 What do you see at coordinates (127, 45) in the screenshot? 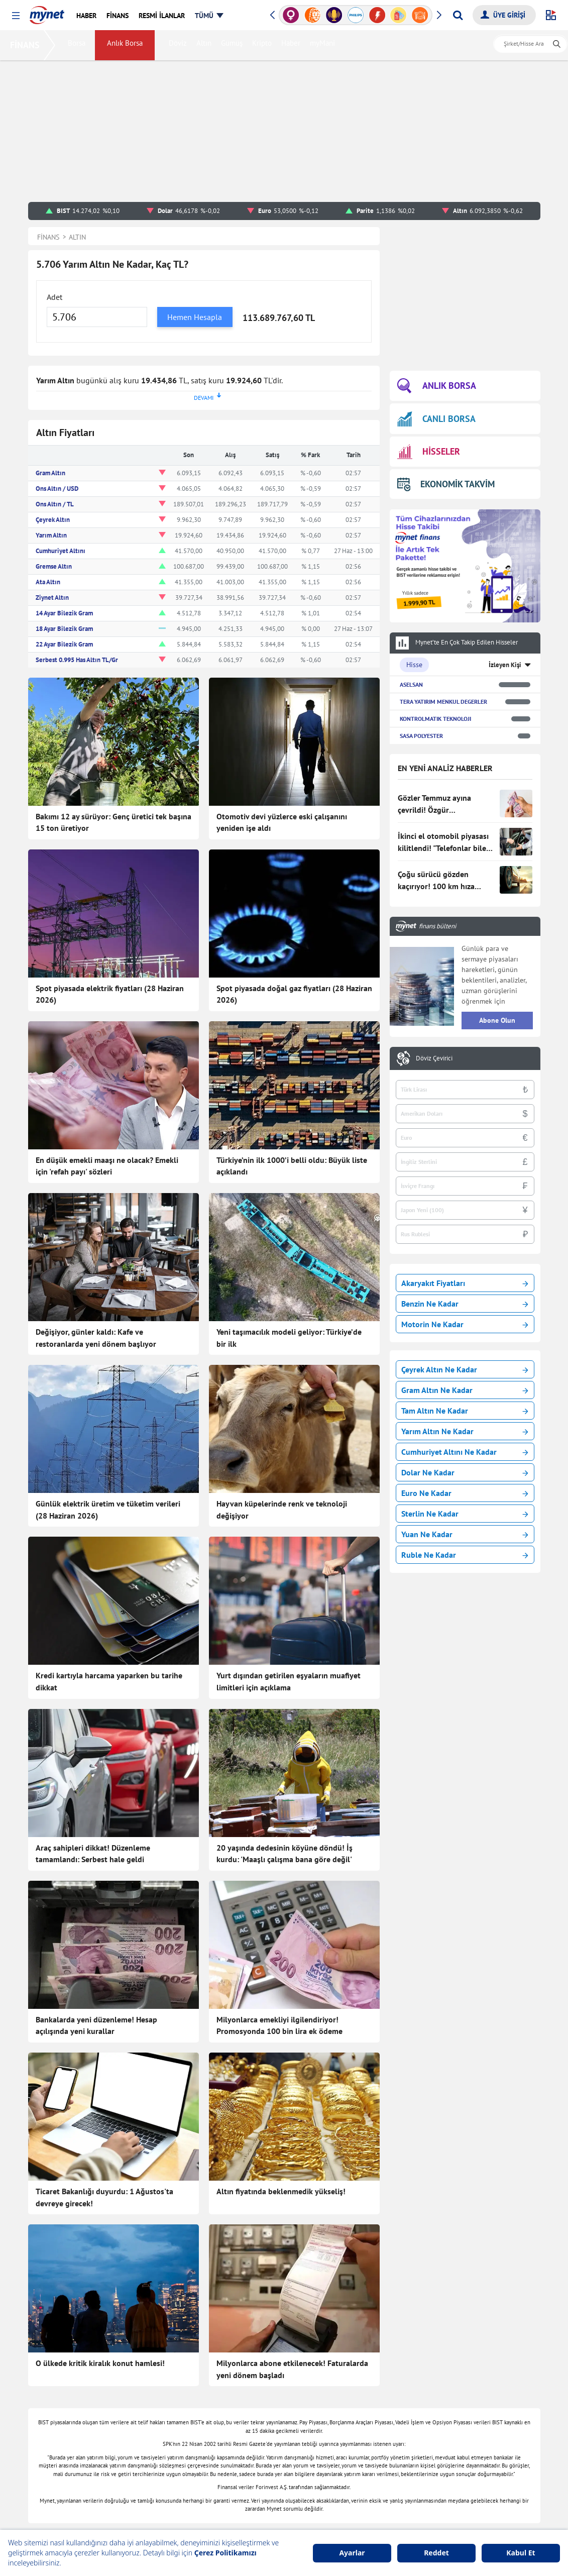
I see `Anlık Borsa` at bounding box center [127, 45].